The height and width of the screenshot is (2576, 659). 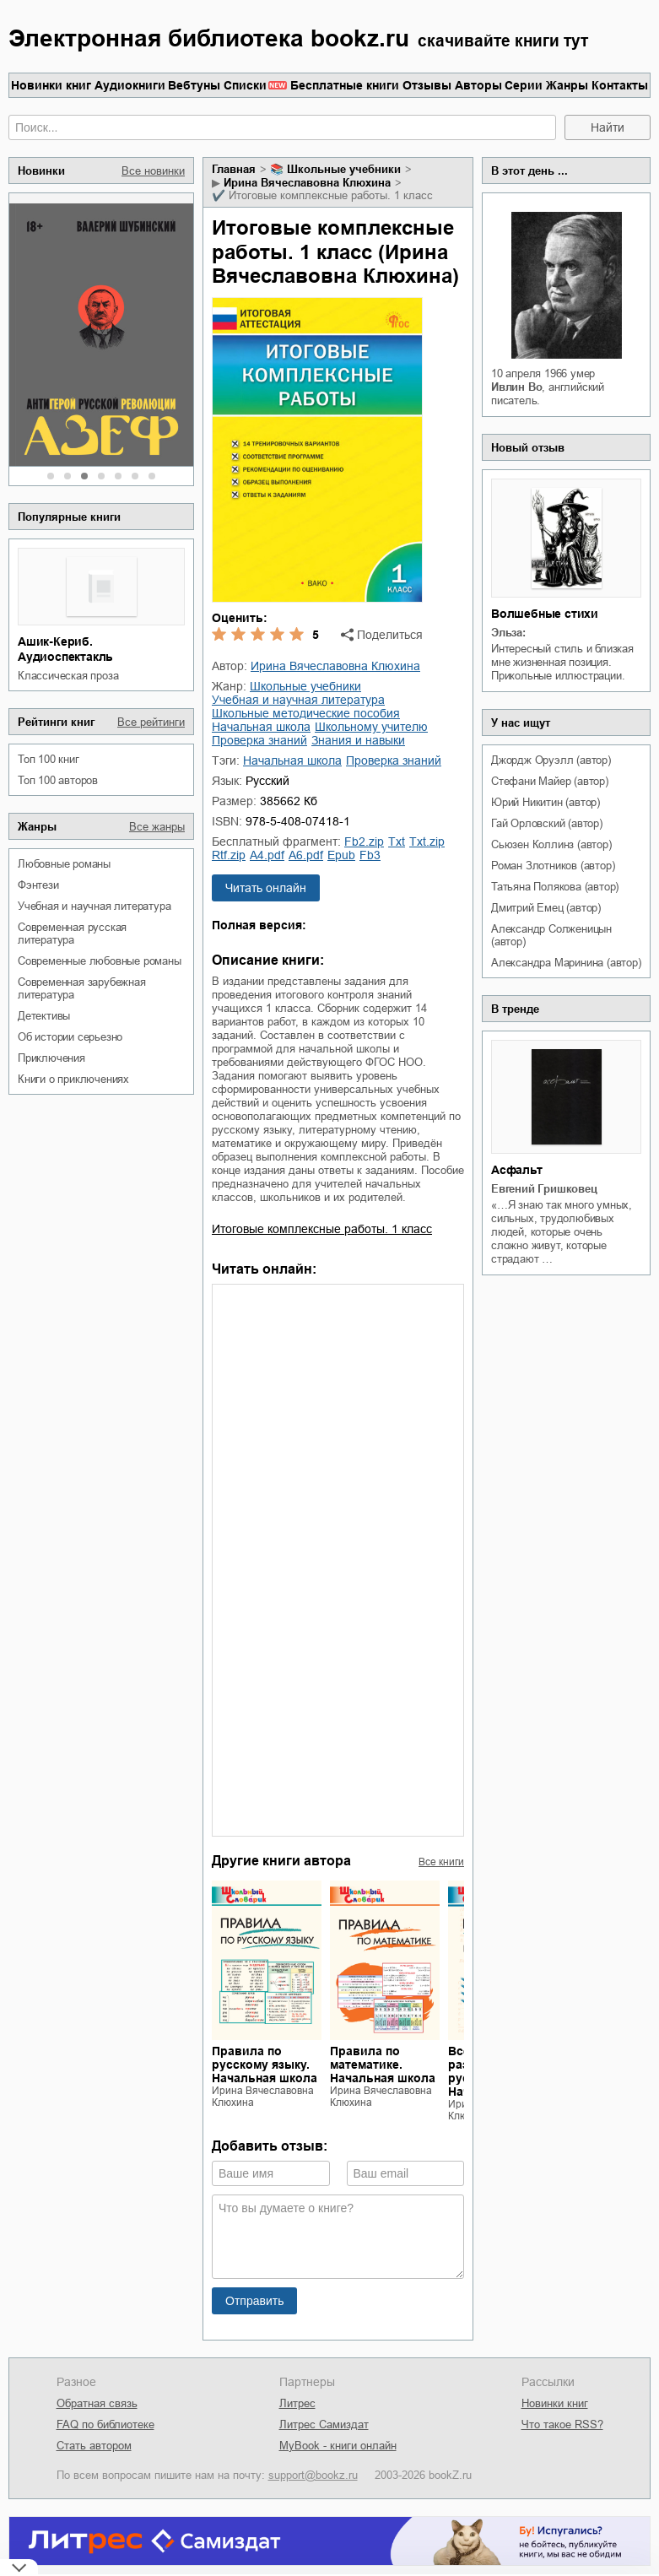 I want to click on Ашик-Кериб. Аудиоспектакль, so click(x=65, y=649).